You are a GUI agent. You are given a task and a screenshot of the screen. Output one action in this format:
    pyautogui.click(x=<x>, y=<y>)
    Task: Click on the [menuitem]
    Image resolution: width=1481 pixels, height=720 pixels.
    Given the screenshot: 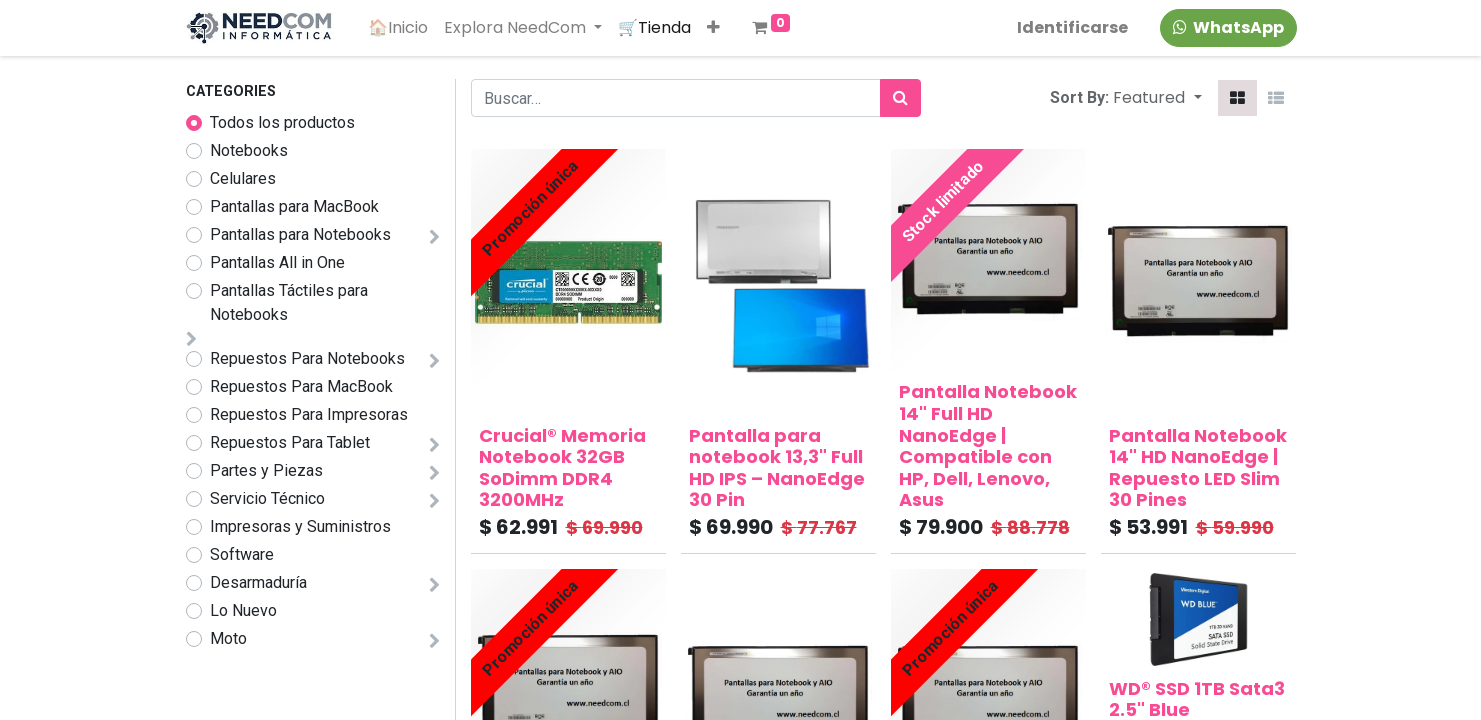 What is the action you would take?
    pyautogui.click(x=399, y=28)
    